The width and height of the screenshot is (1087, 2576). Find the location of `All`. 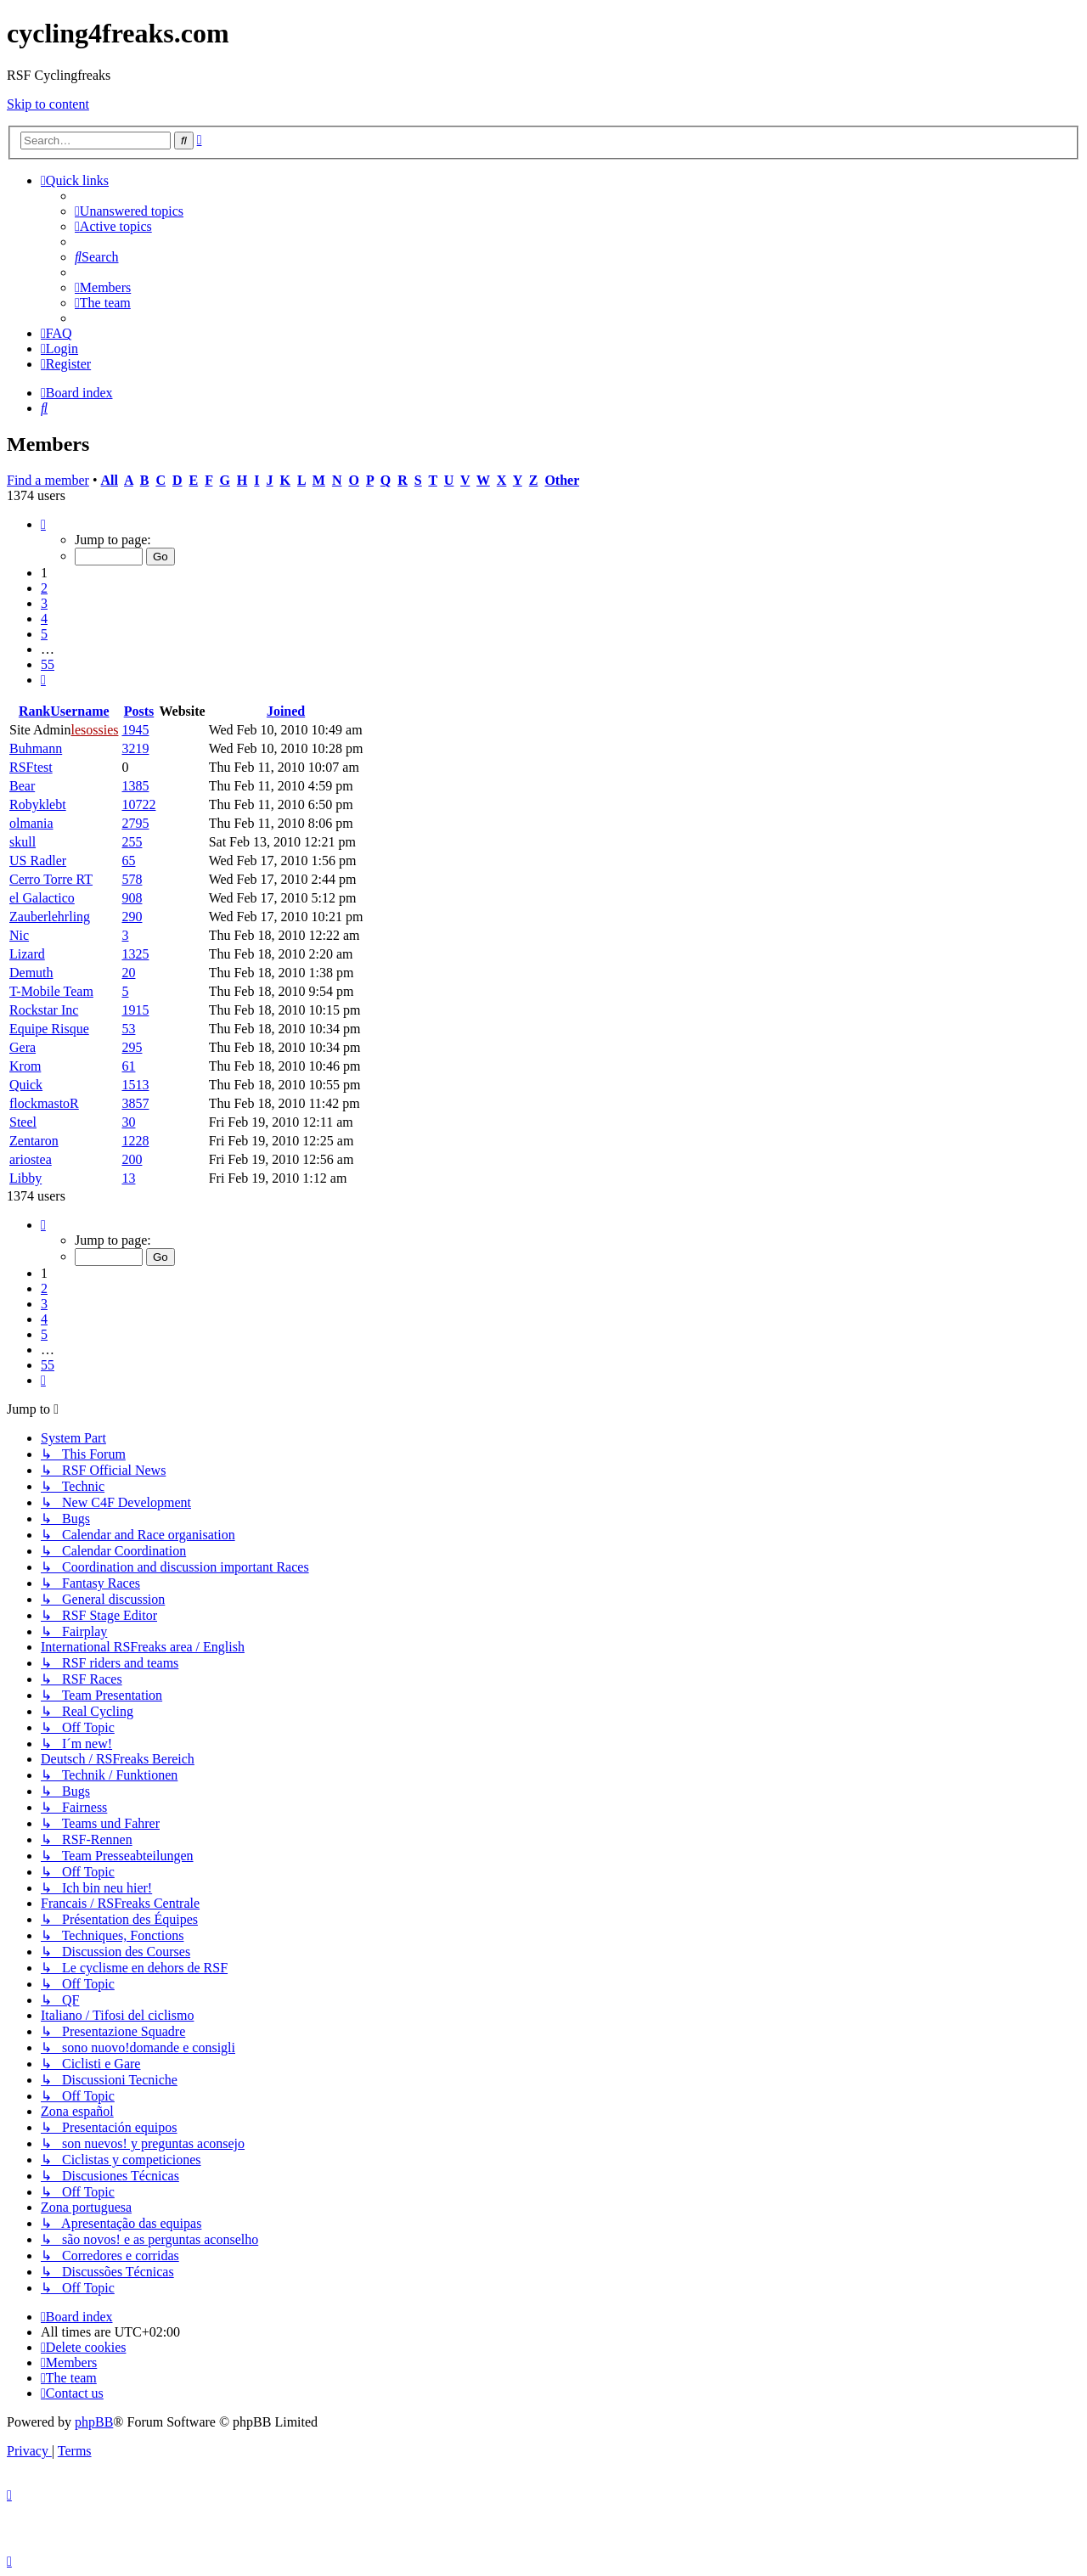

All is located at coordinates (108, 480).